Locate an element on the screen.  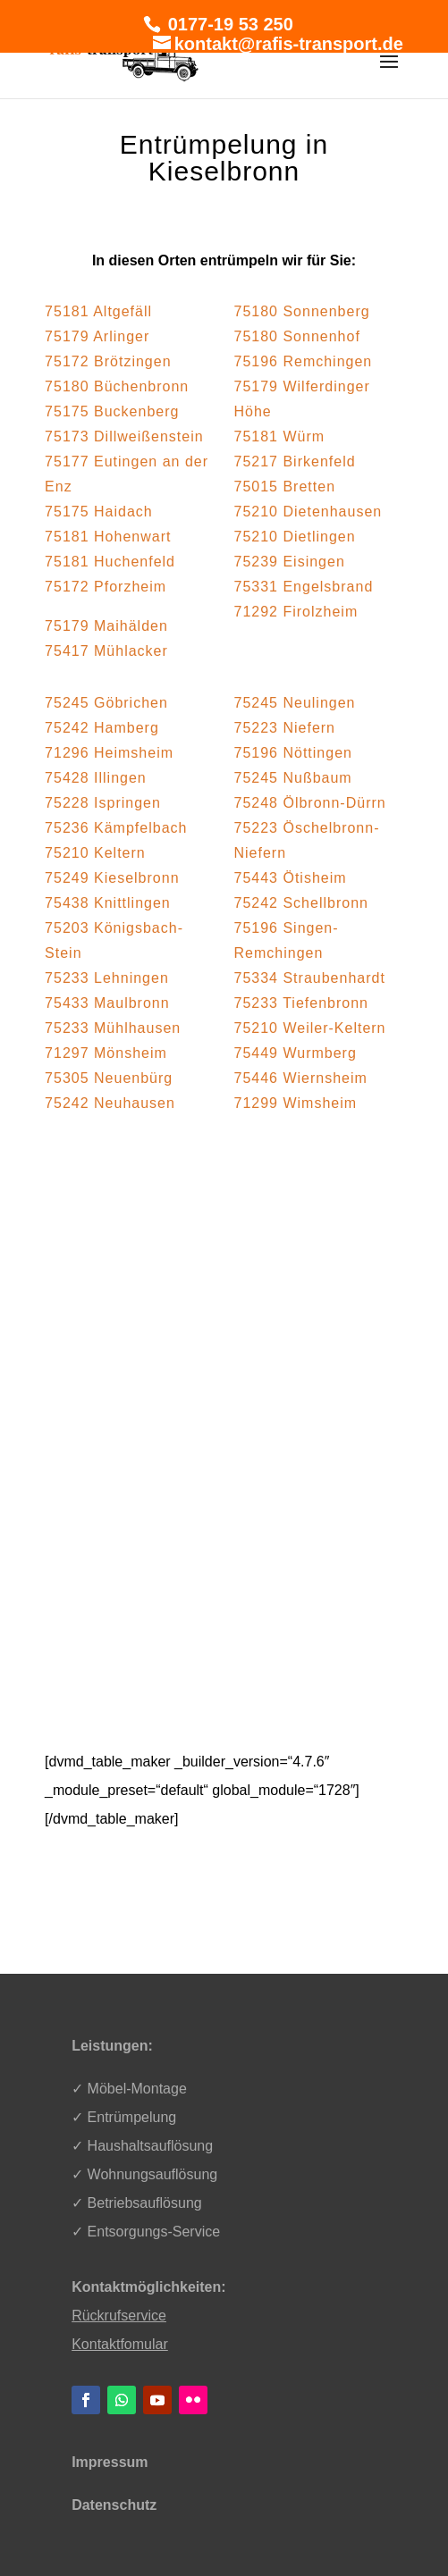
75242 Hamberg is located at coordinates (102, 727).